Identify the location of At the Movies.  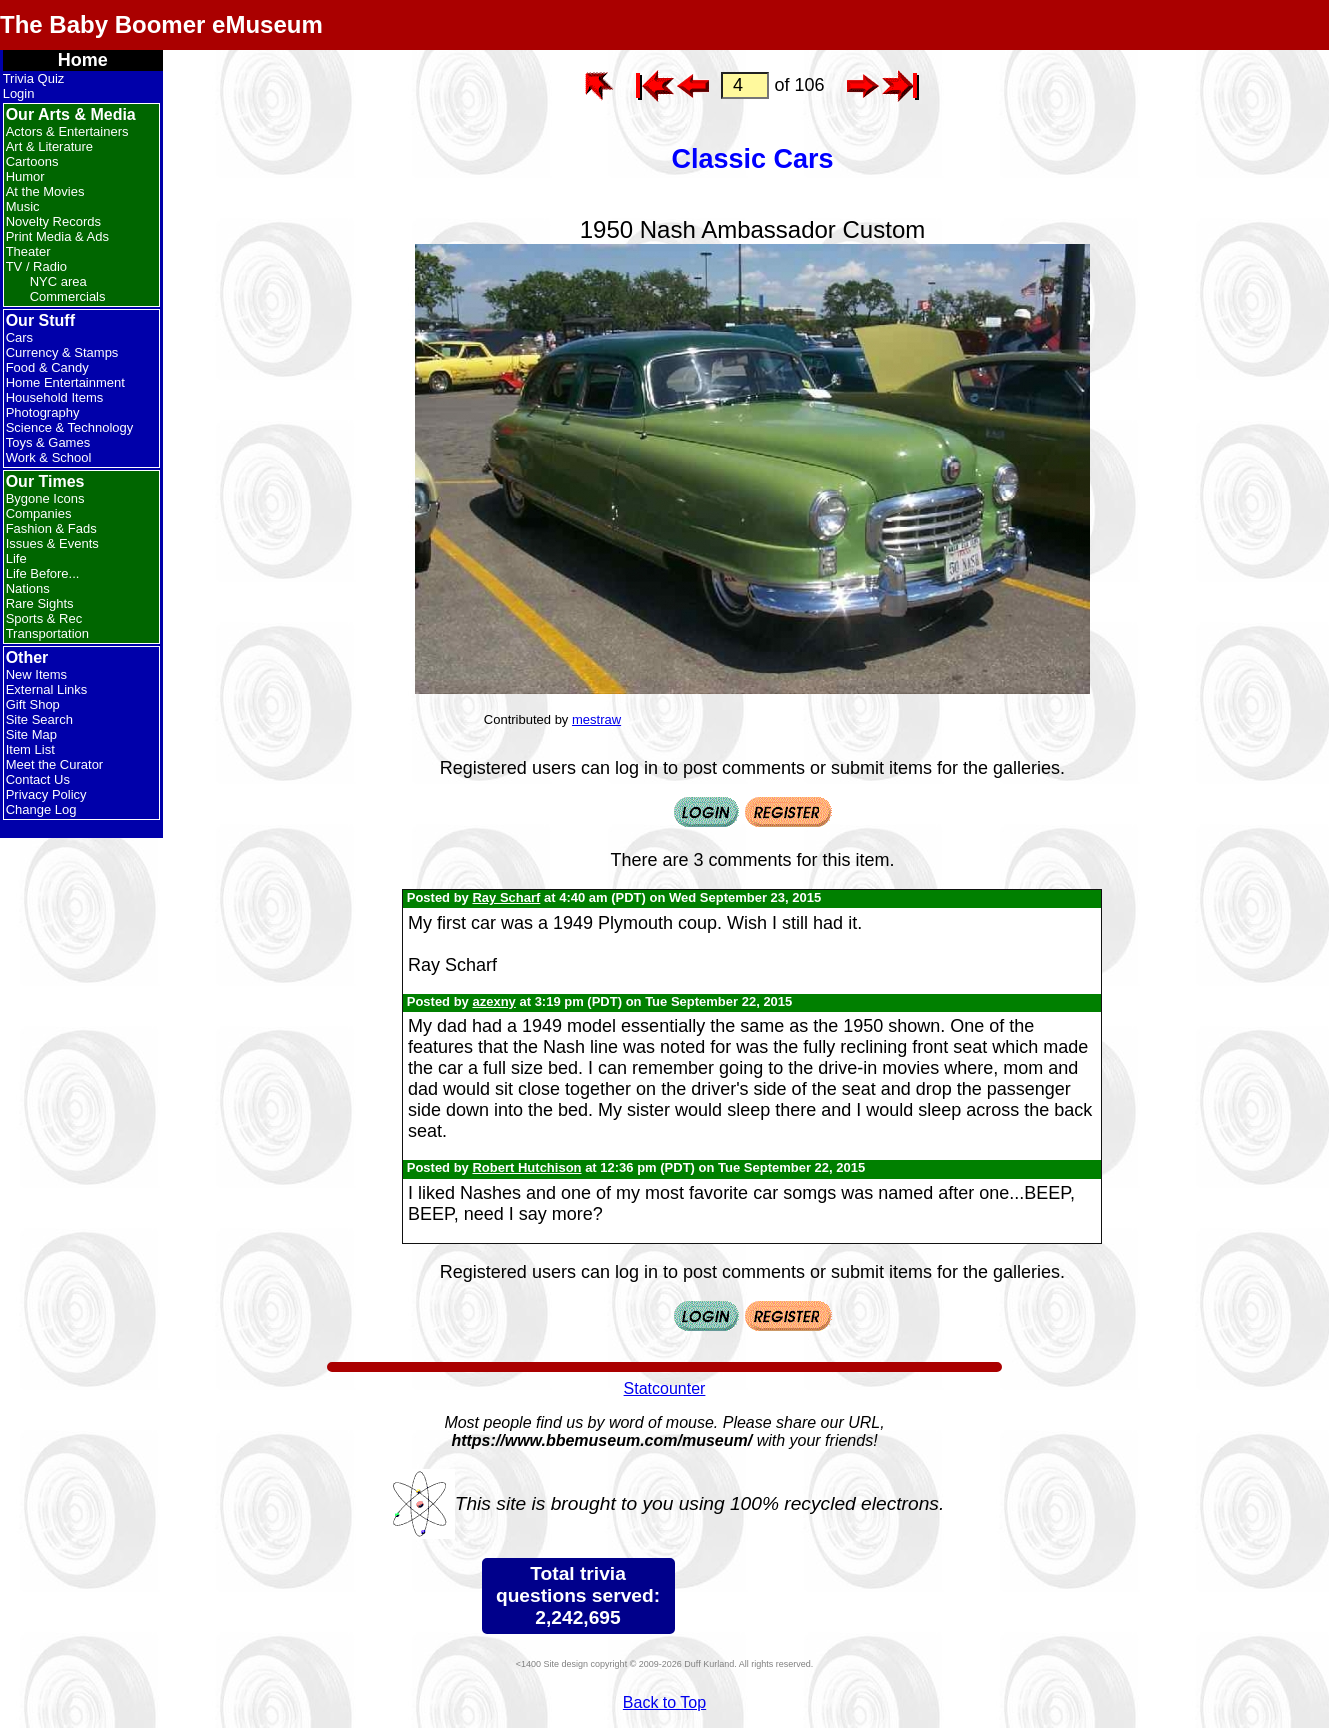
(45, 191).